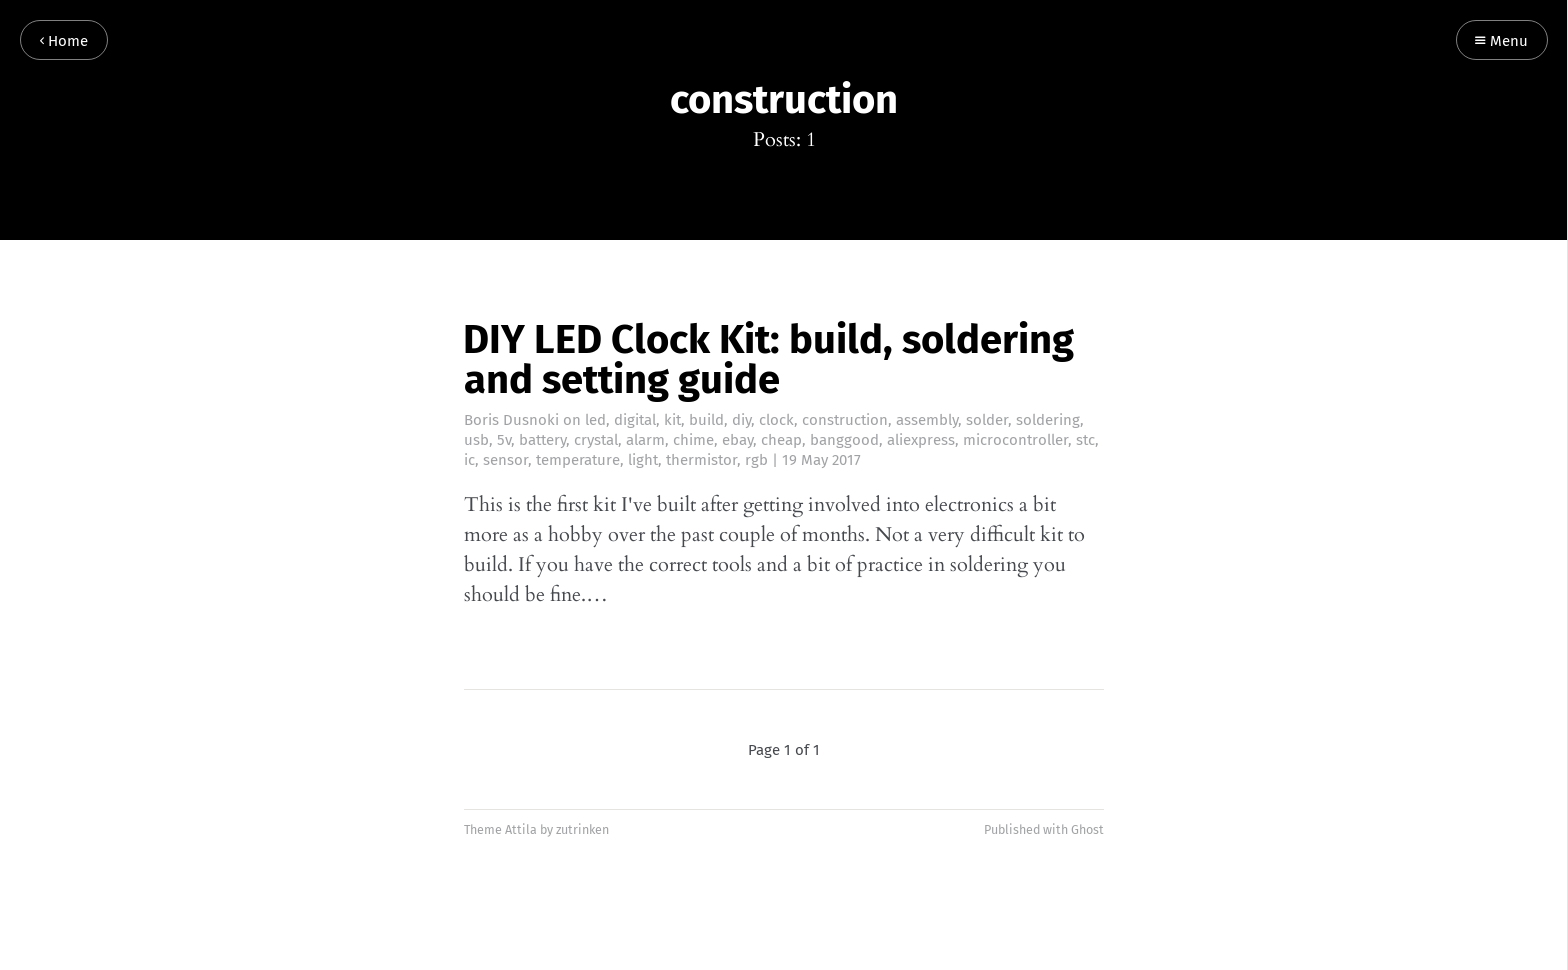 This screenshot has width=1568, height=970. What do you see at coordinates (844, 440) in the screenshot?
I see `banggood` at bounding box center [844, 440].